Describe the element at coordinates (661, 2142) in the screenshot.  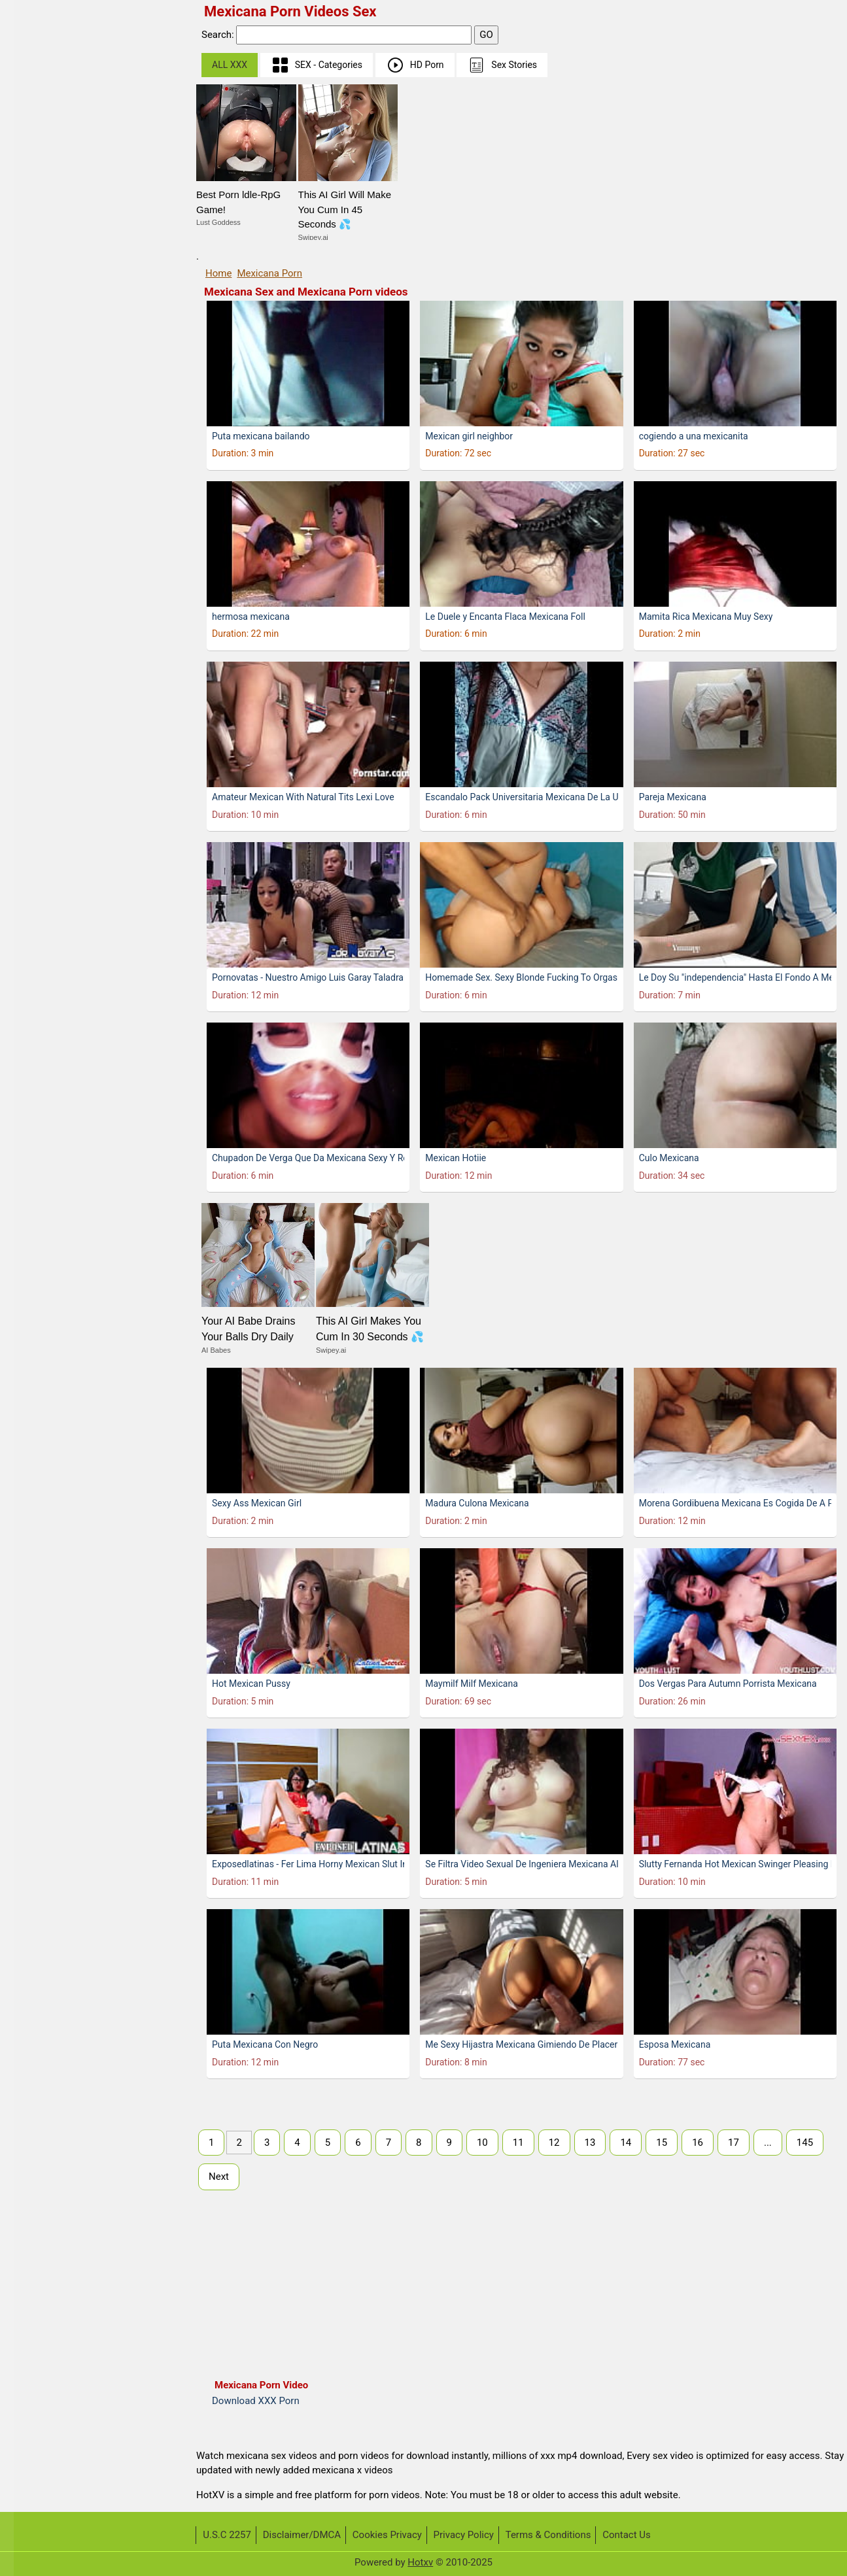
I see `15` at that location.